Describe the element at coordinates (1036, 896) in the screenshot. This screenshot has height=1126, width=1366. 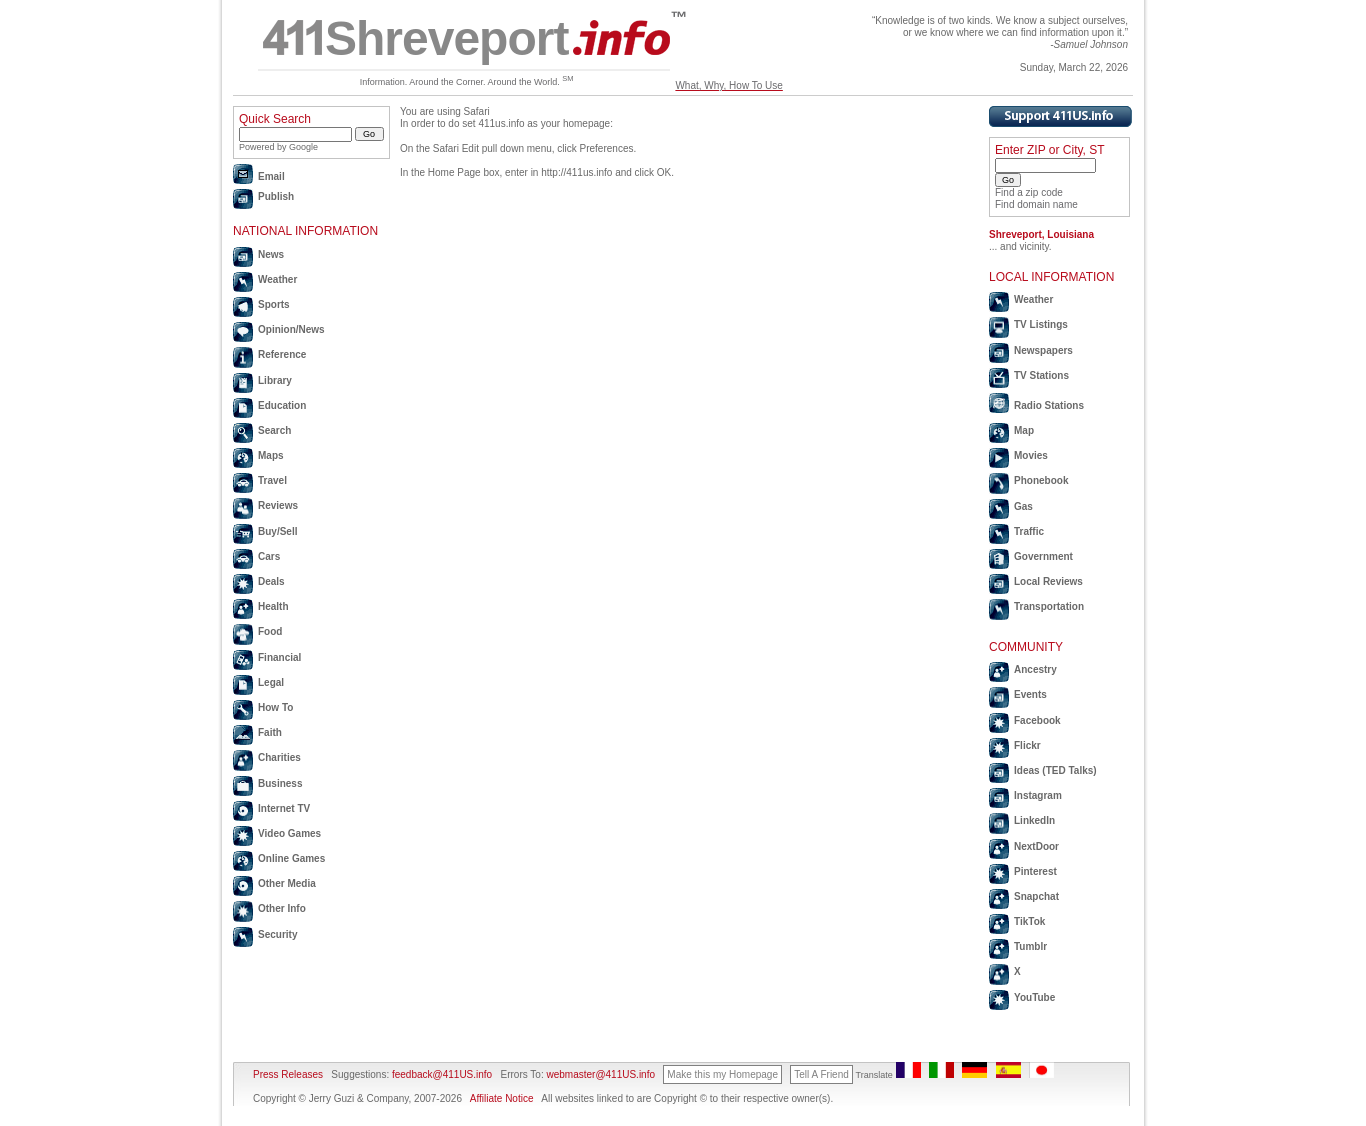
I see `Snapchat` at that location.